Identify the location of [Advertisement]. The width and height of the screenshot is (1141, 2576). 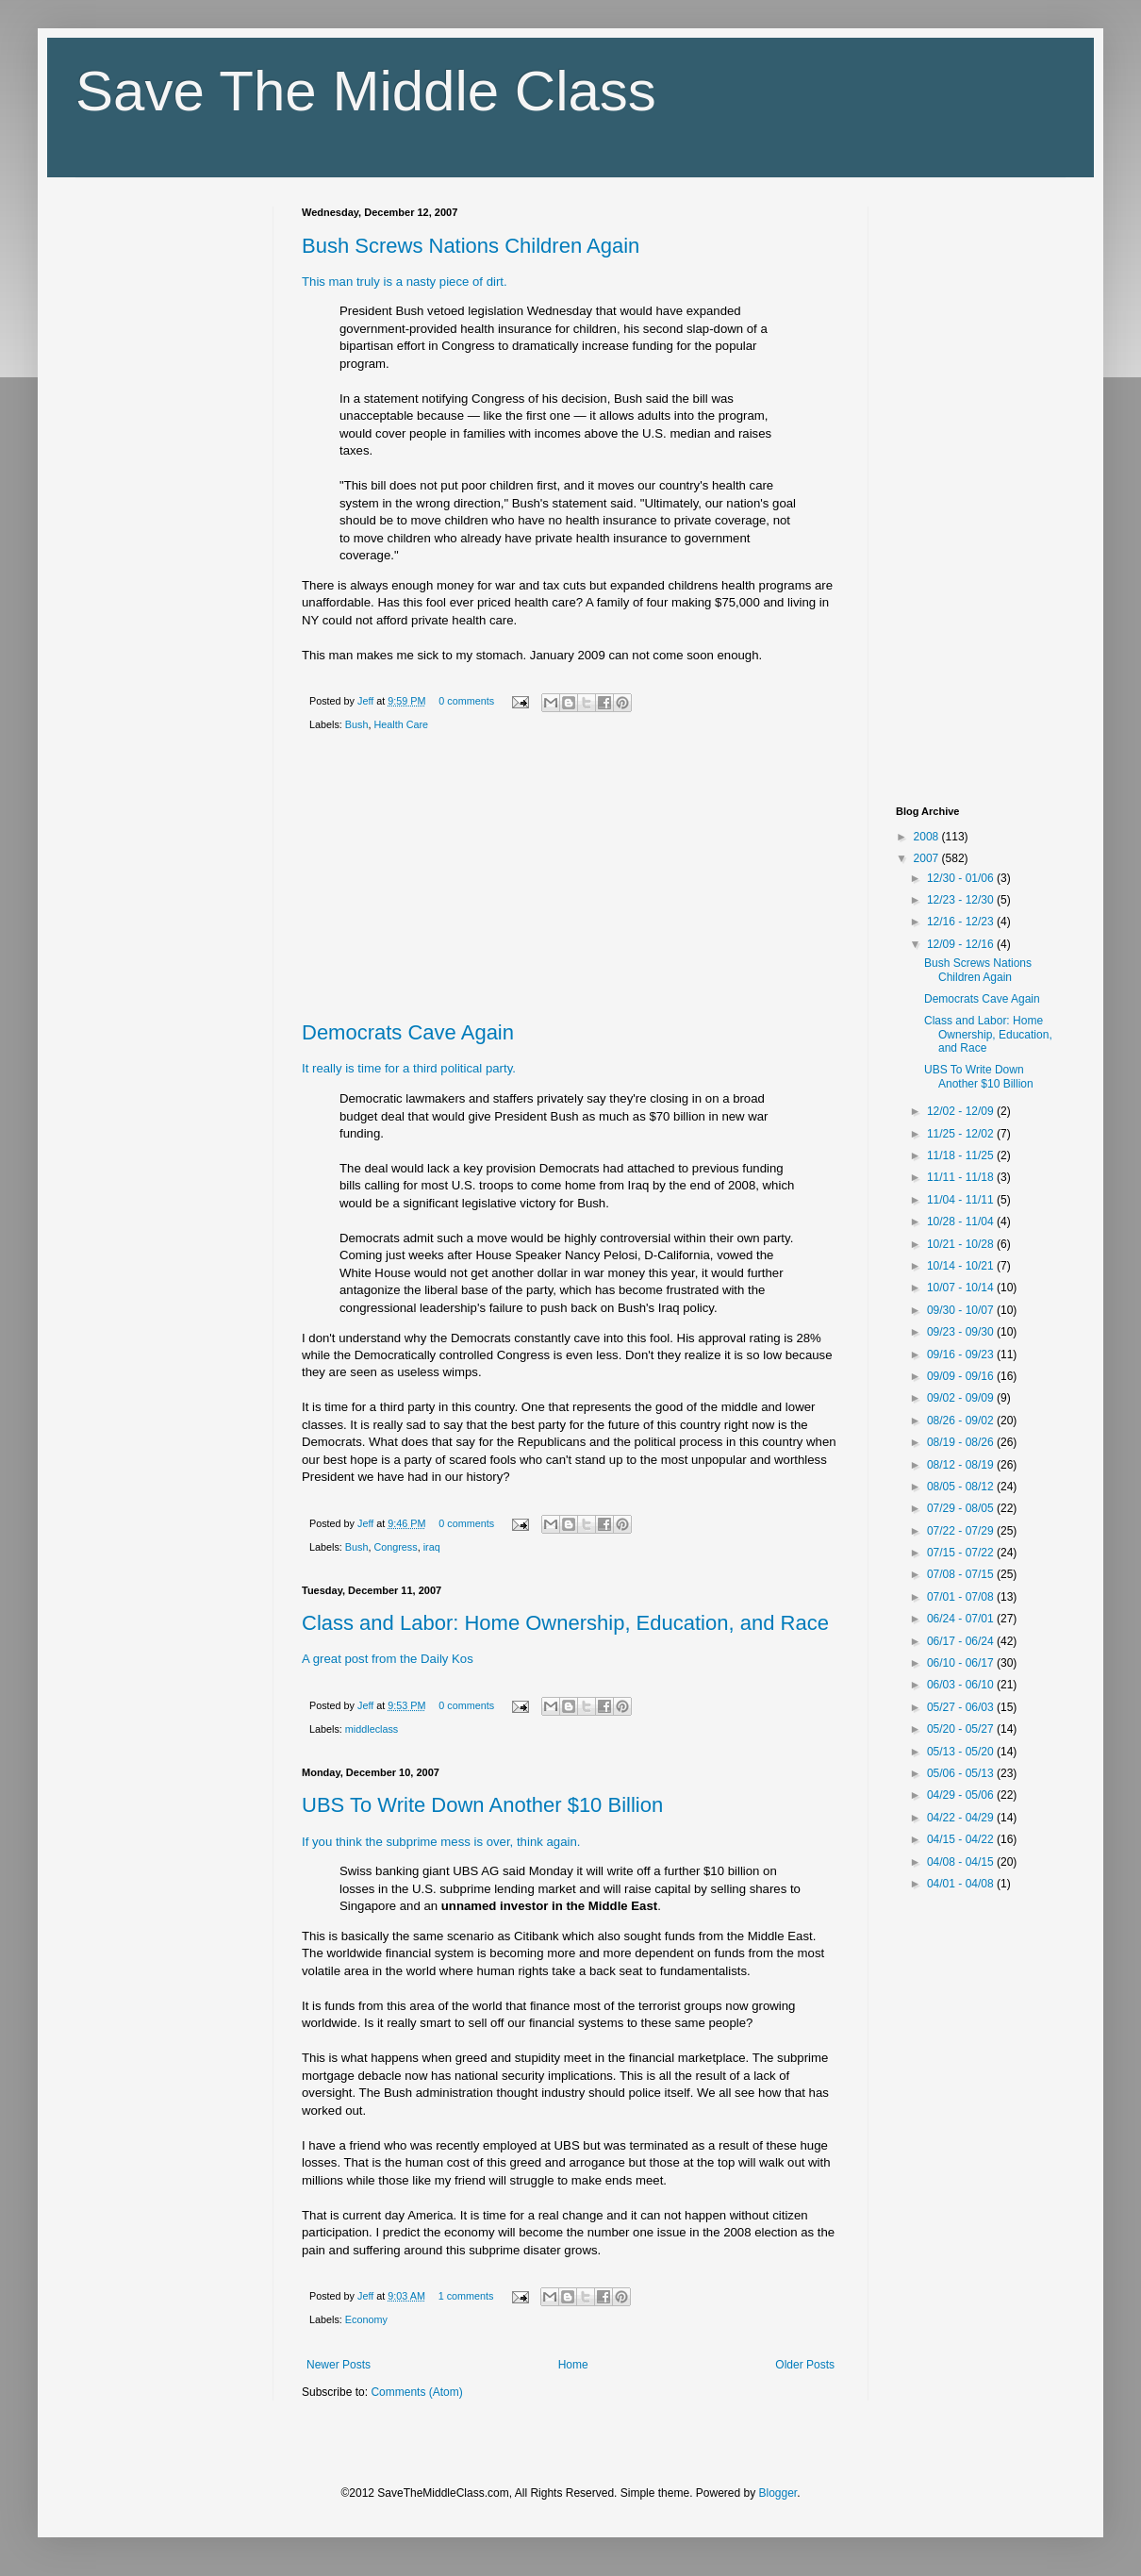
(570, 880).